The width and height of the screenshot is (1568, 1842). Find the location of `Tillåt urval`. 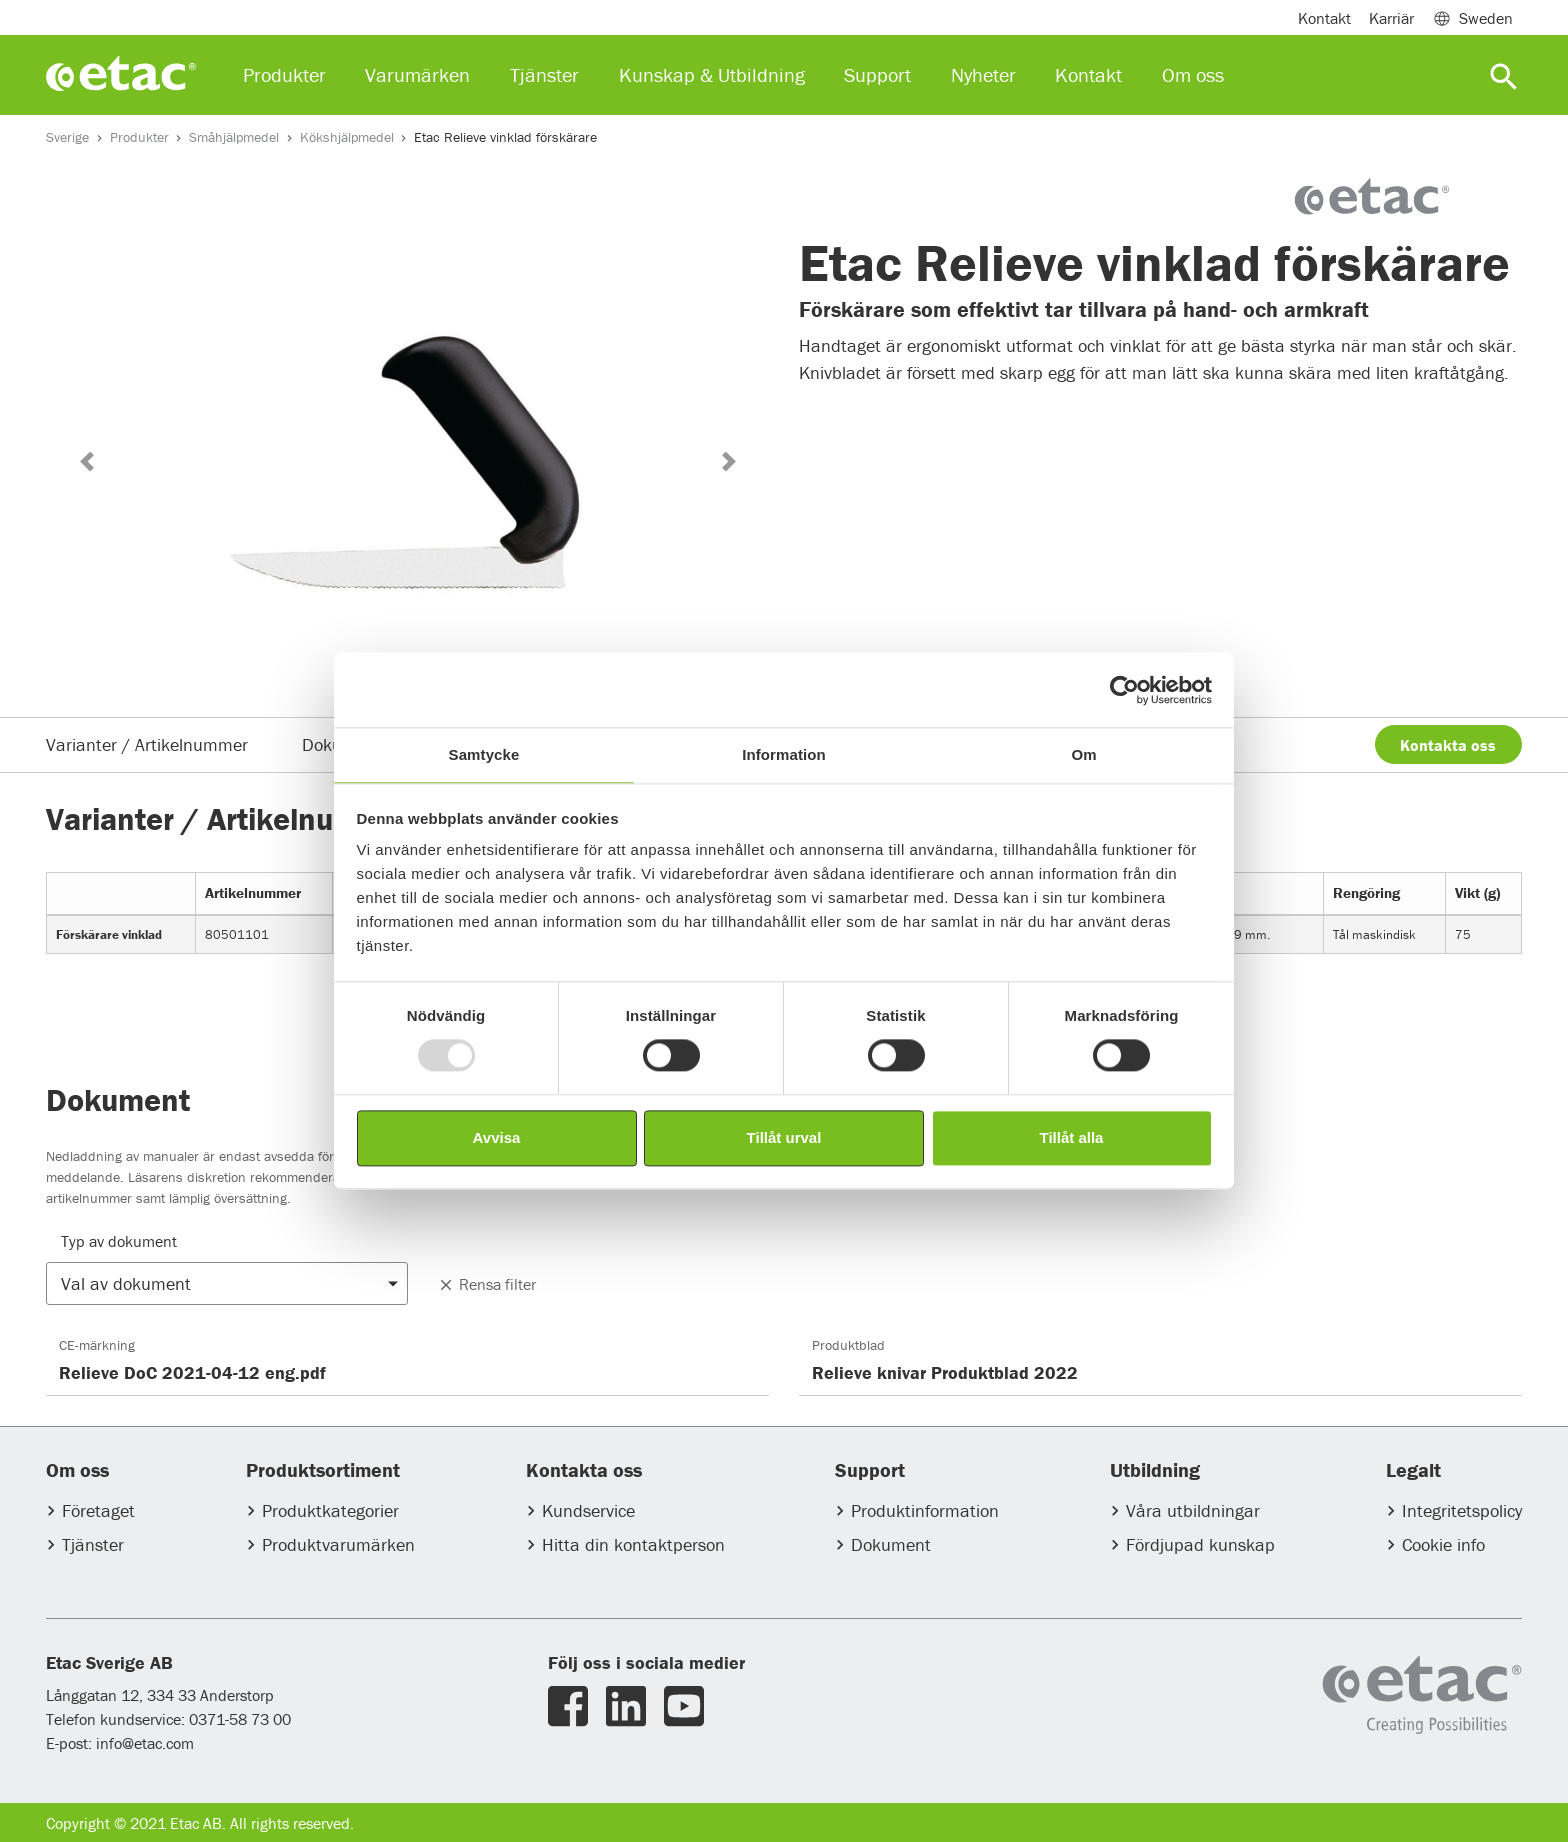

Tillåt urval is located at coordinates (784, 1137).